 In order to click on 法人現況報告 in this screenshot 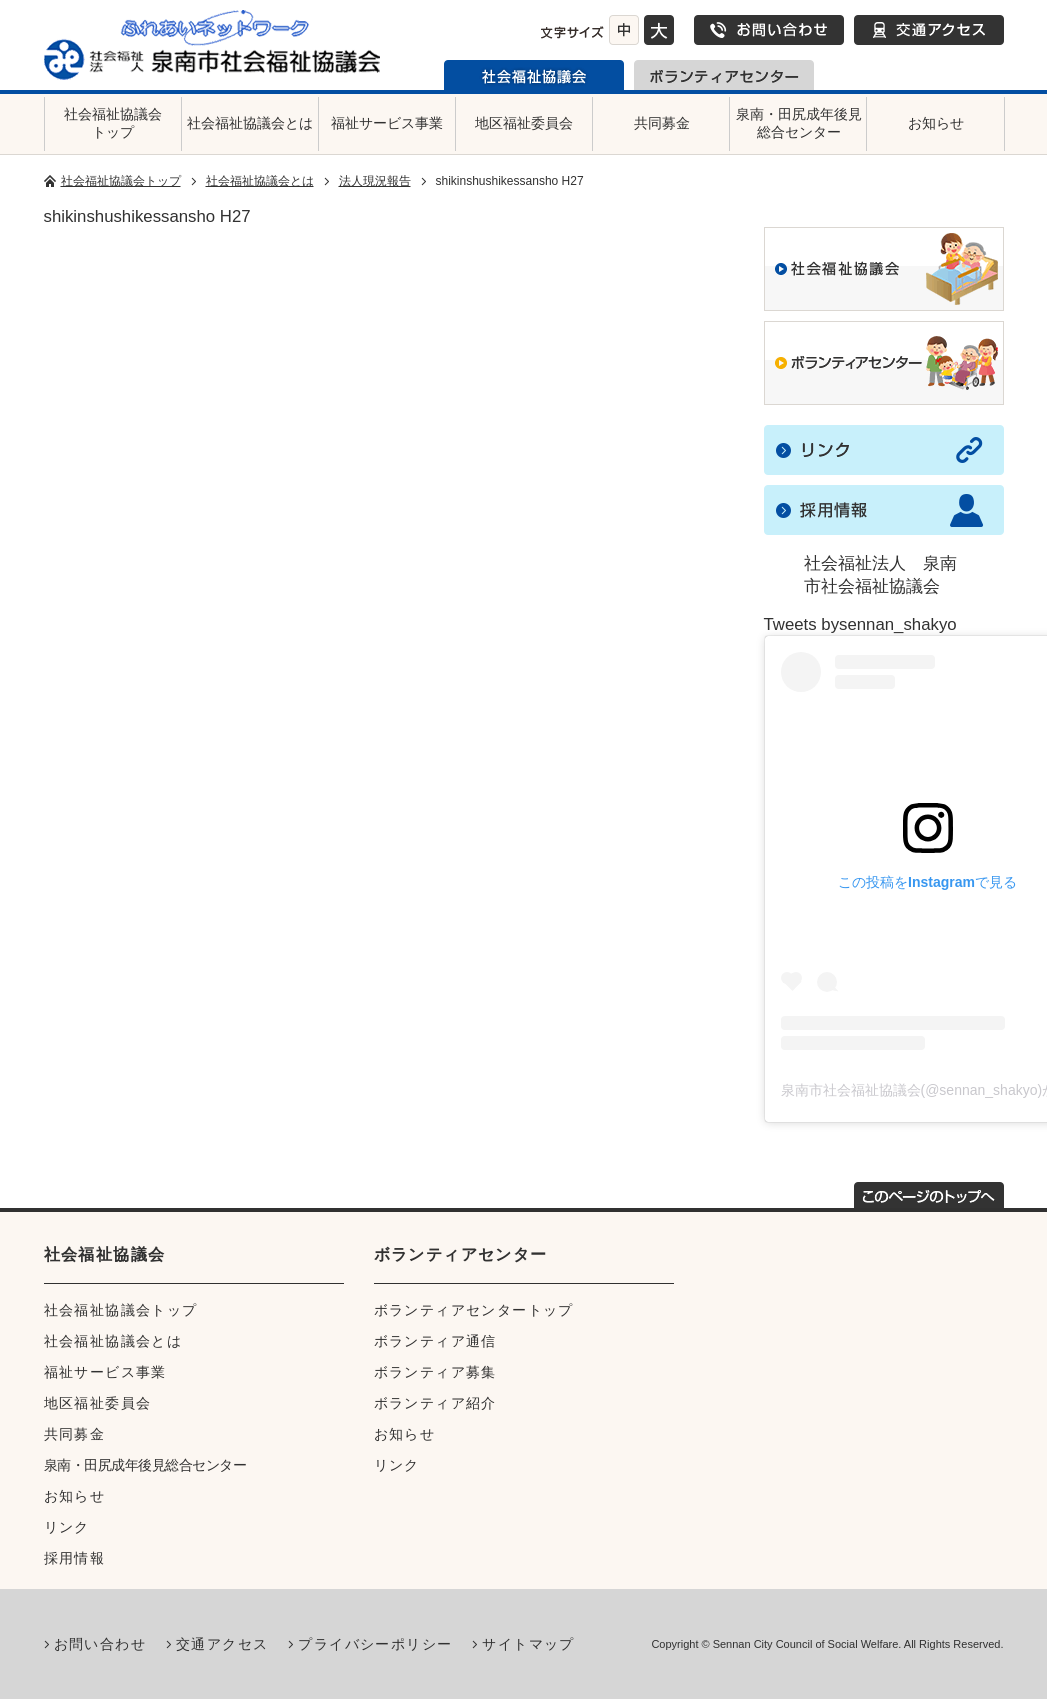, I will do `click(375, 181)`.